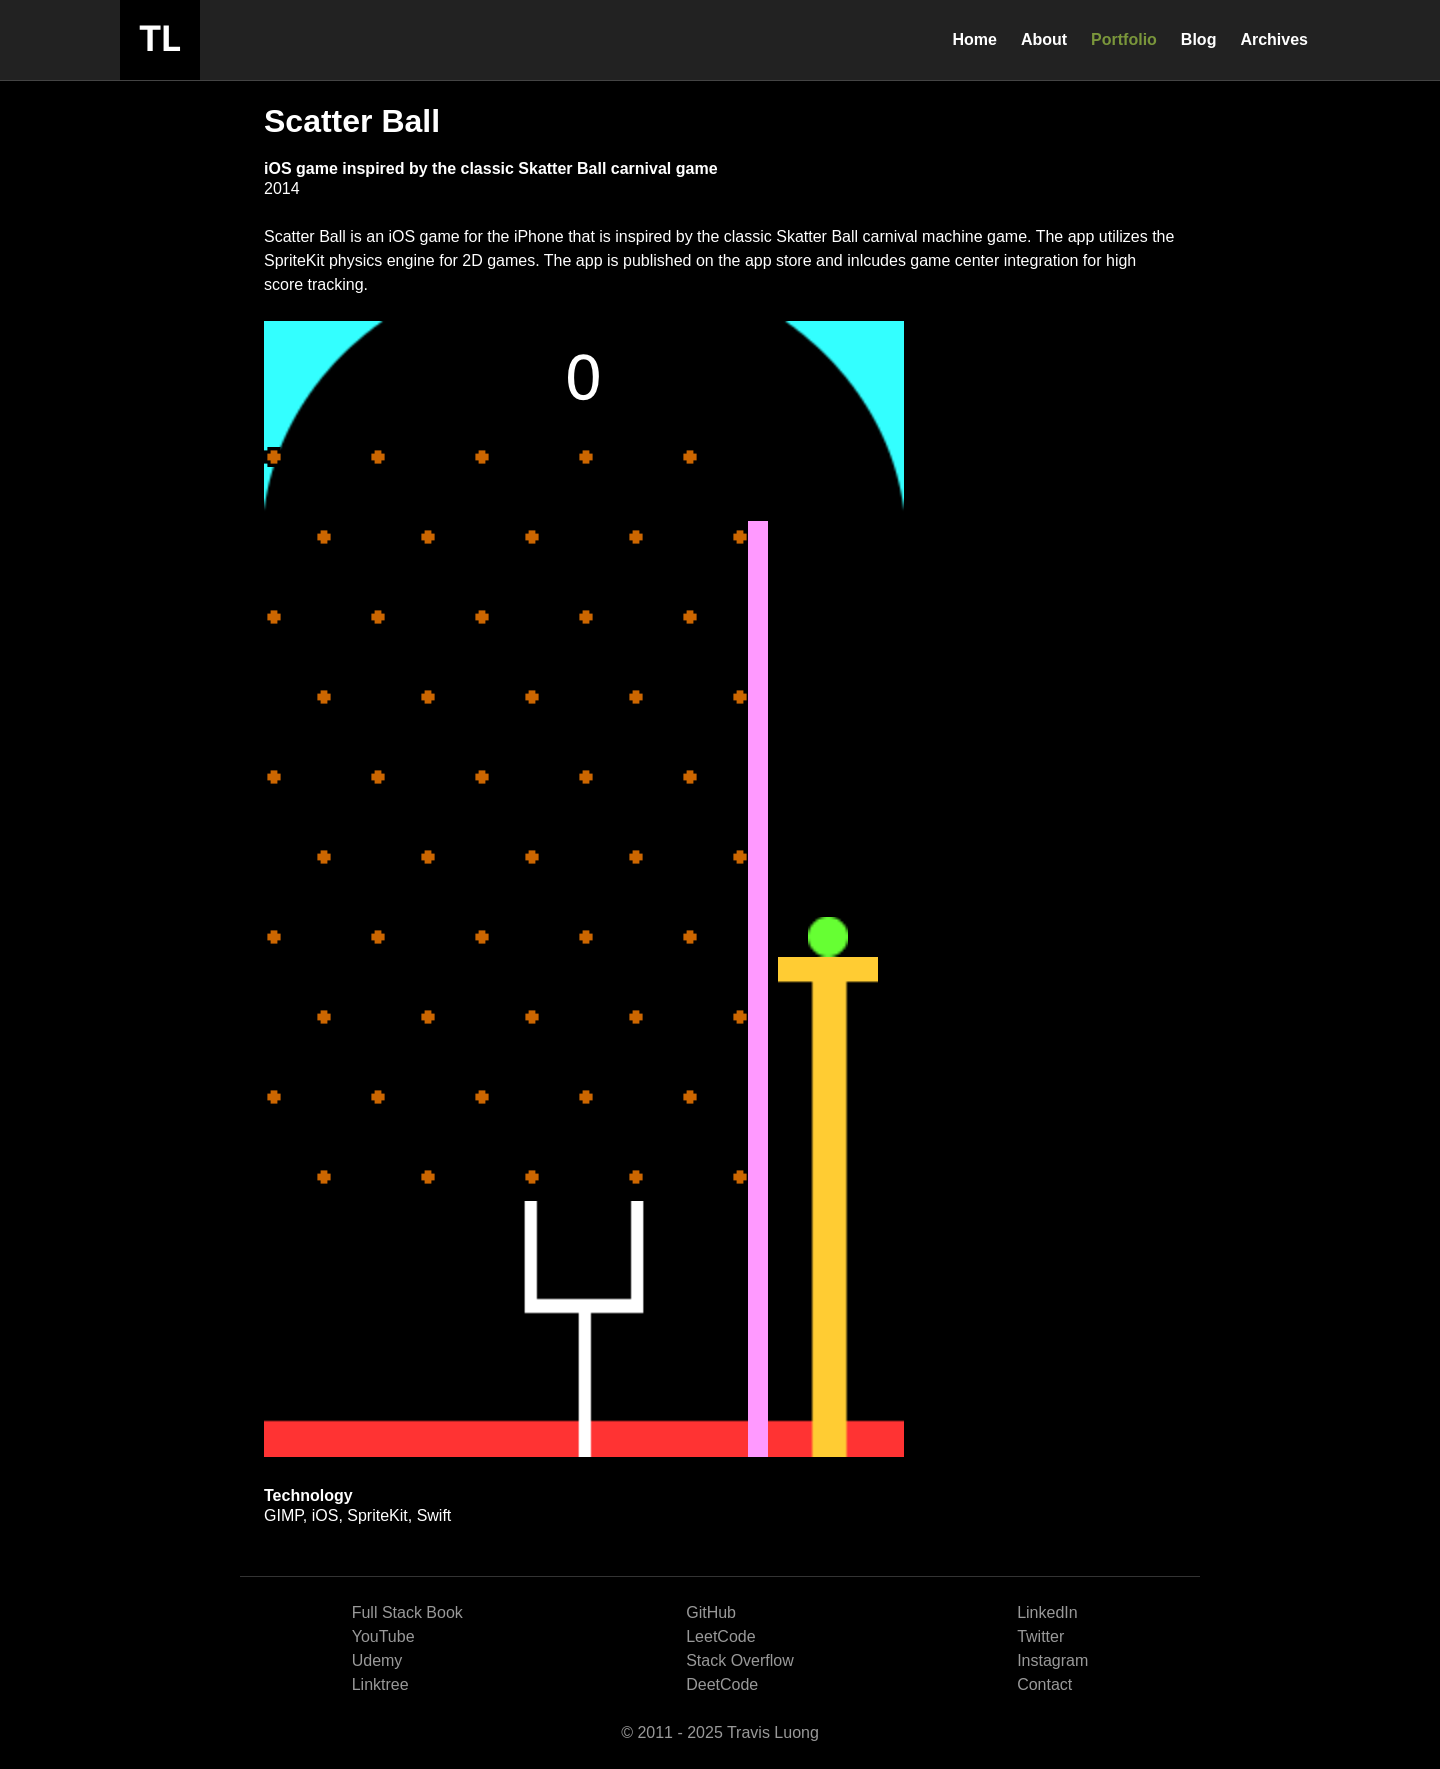 Image resolution: width=1440 pixels, height=1769 pixels. Describe the element at coordinates (720, 1636) in the screenshot. I see `LeetCode` at that location.